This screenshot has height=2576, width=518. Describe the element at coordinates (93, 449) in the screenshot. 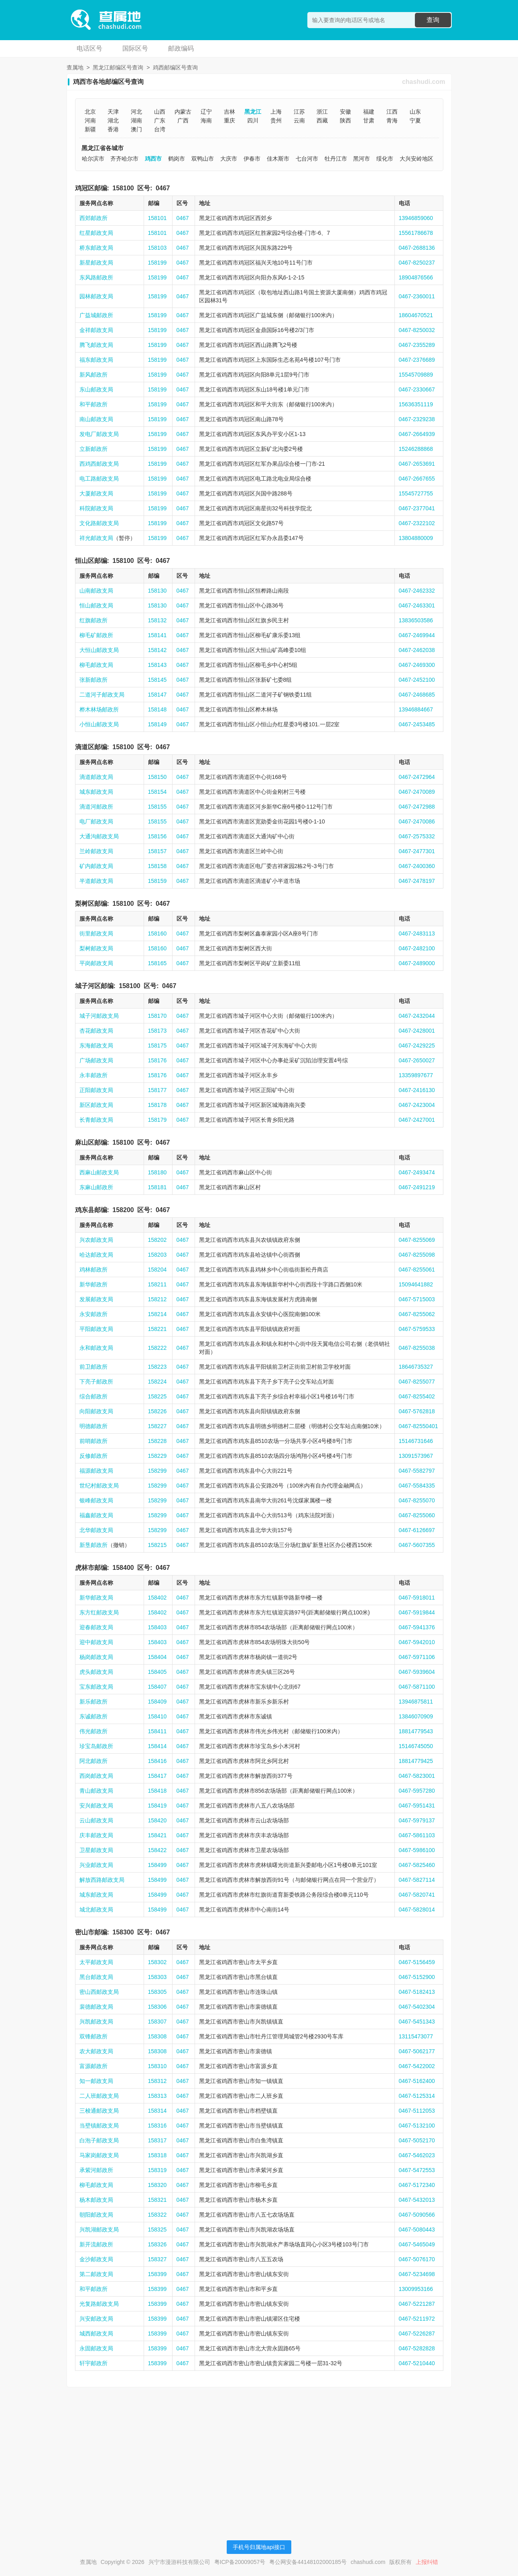

I see `立新邮政所` at that location.